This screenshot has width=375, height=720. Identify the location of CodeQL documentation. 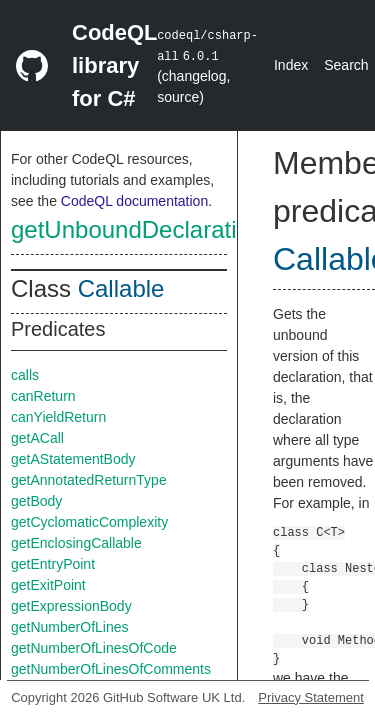
(134, 201).